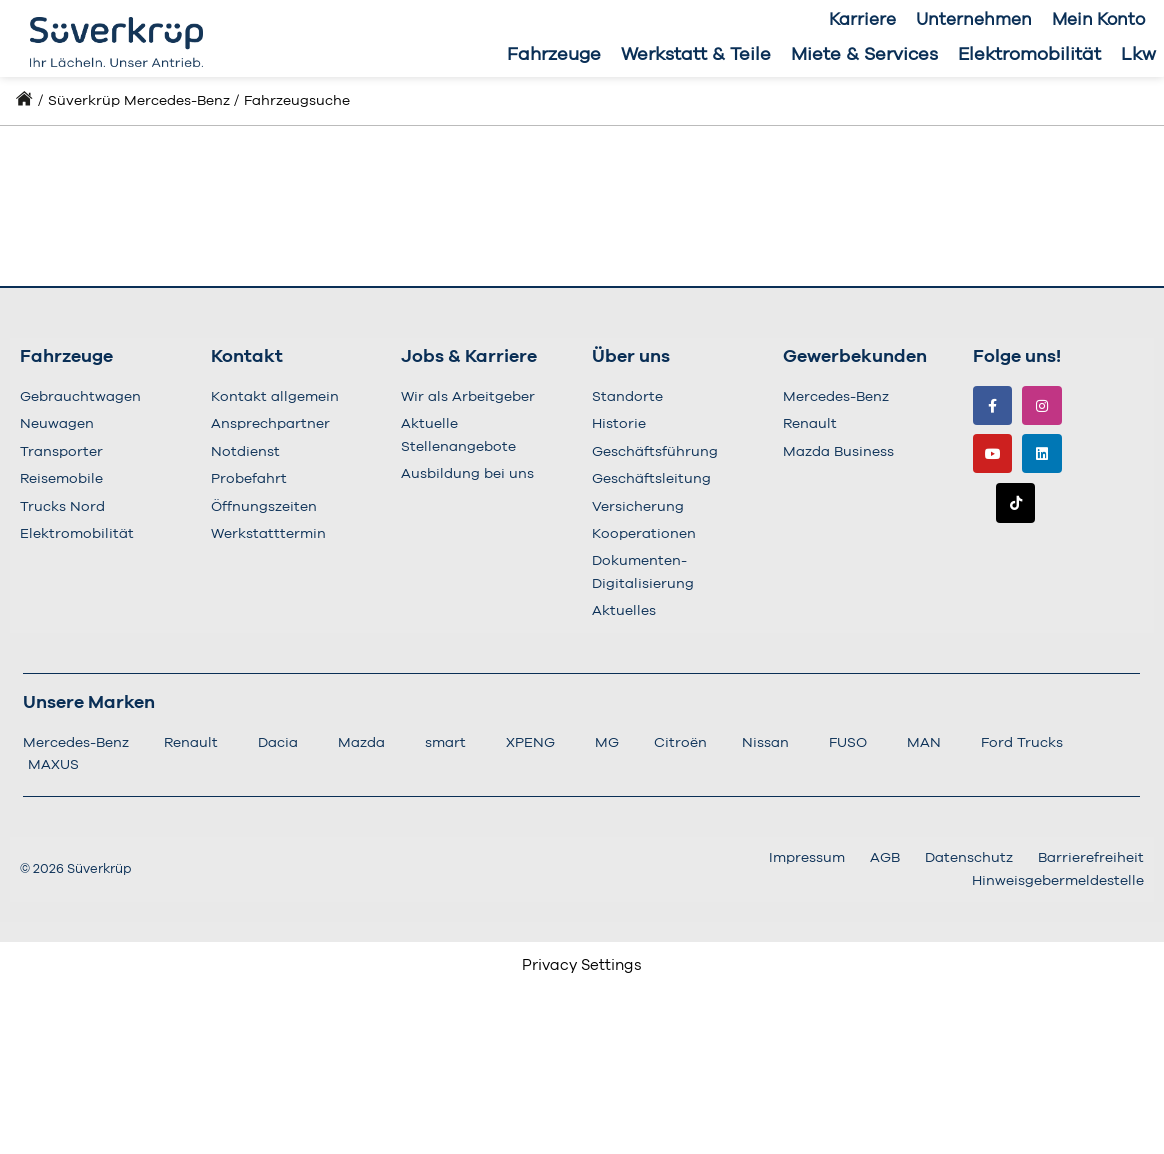 This screenshot has height=1154, width=1164. Describe the element at coordinates (631, 357) in the screenshot. I see `Über uns` at that location.